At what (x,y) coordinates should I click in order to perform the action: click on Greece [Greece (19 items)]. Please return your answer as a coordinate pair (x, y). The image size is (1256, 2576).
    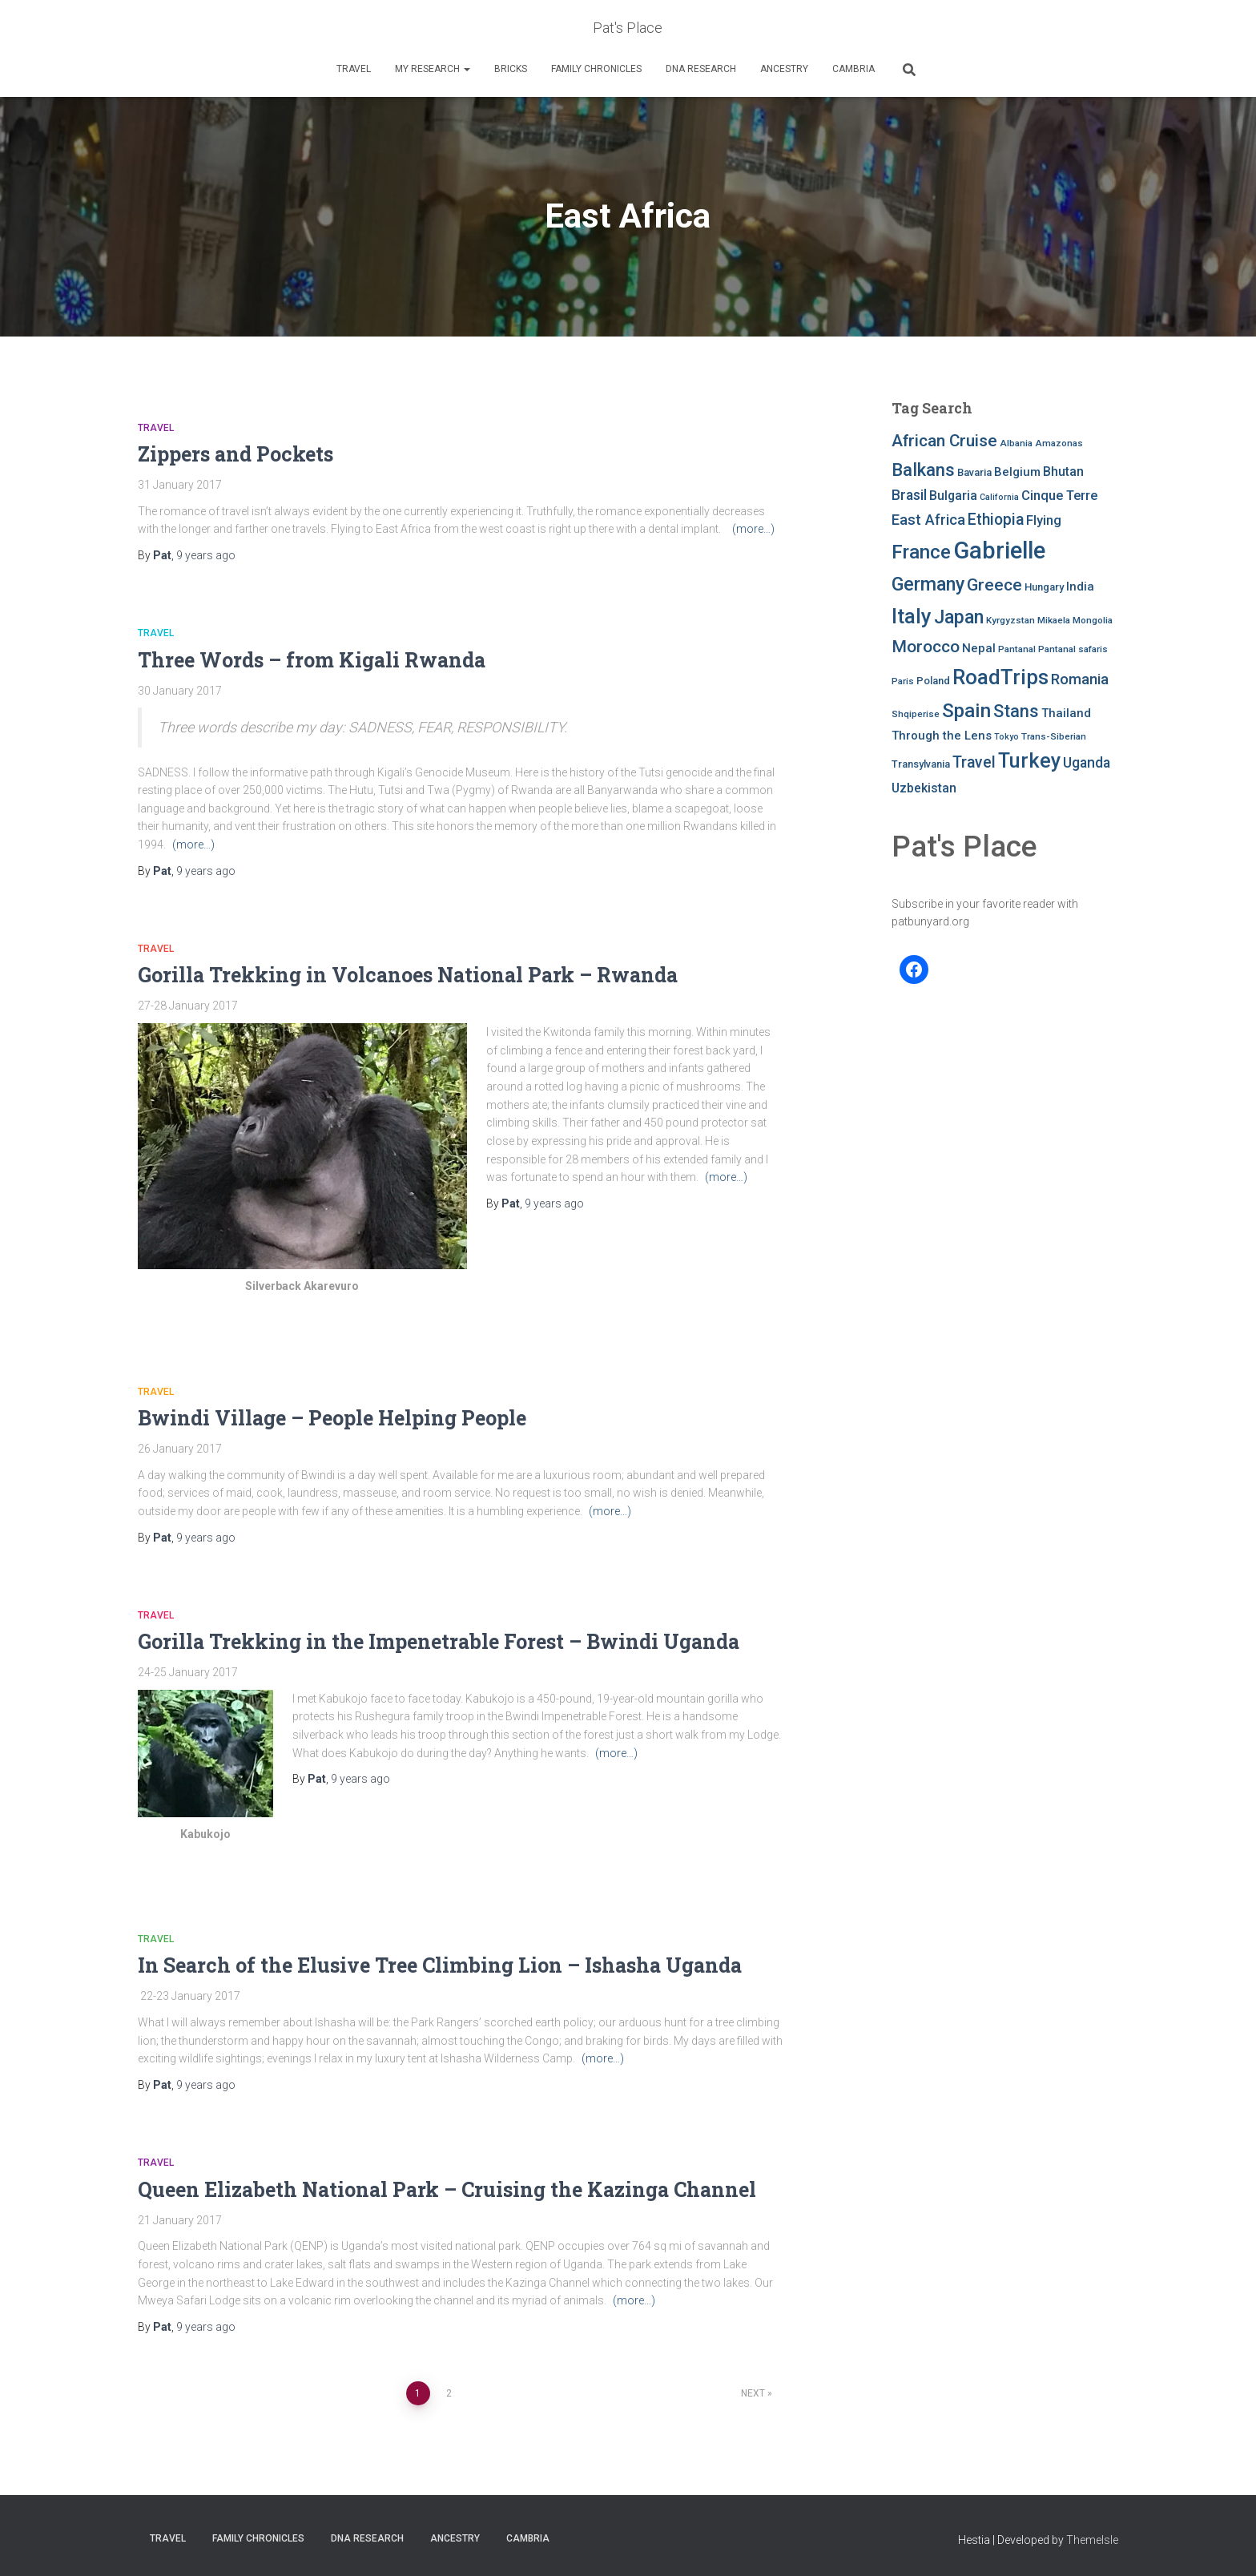
    Looking at the image, I should click on (994, 585).